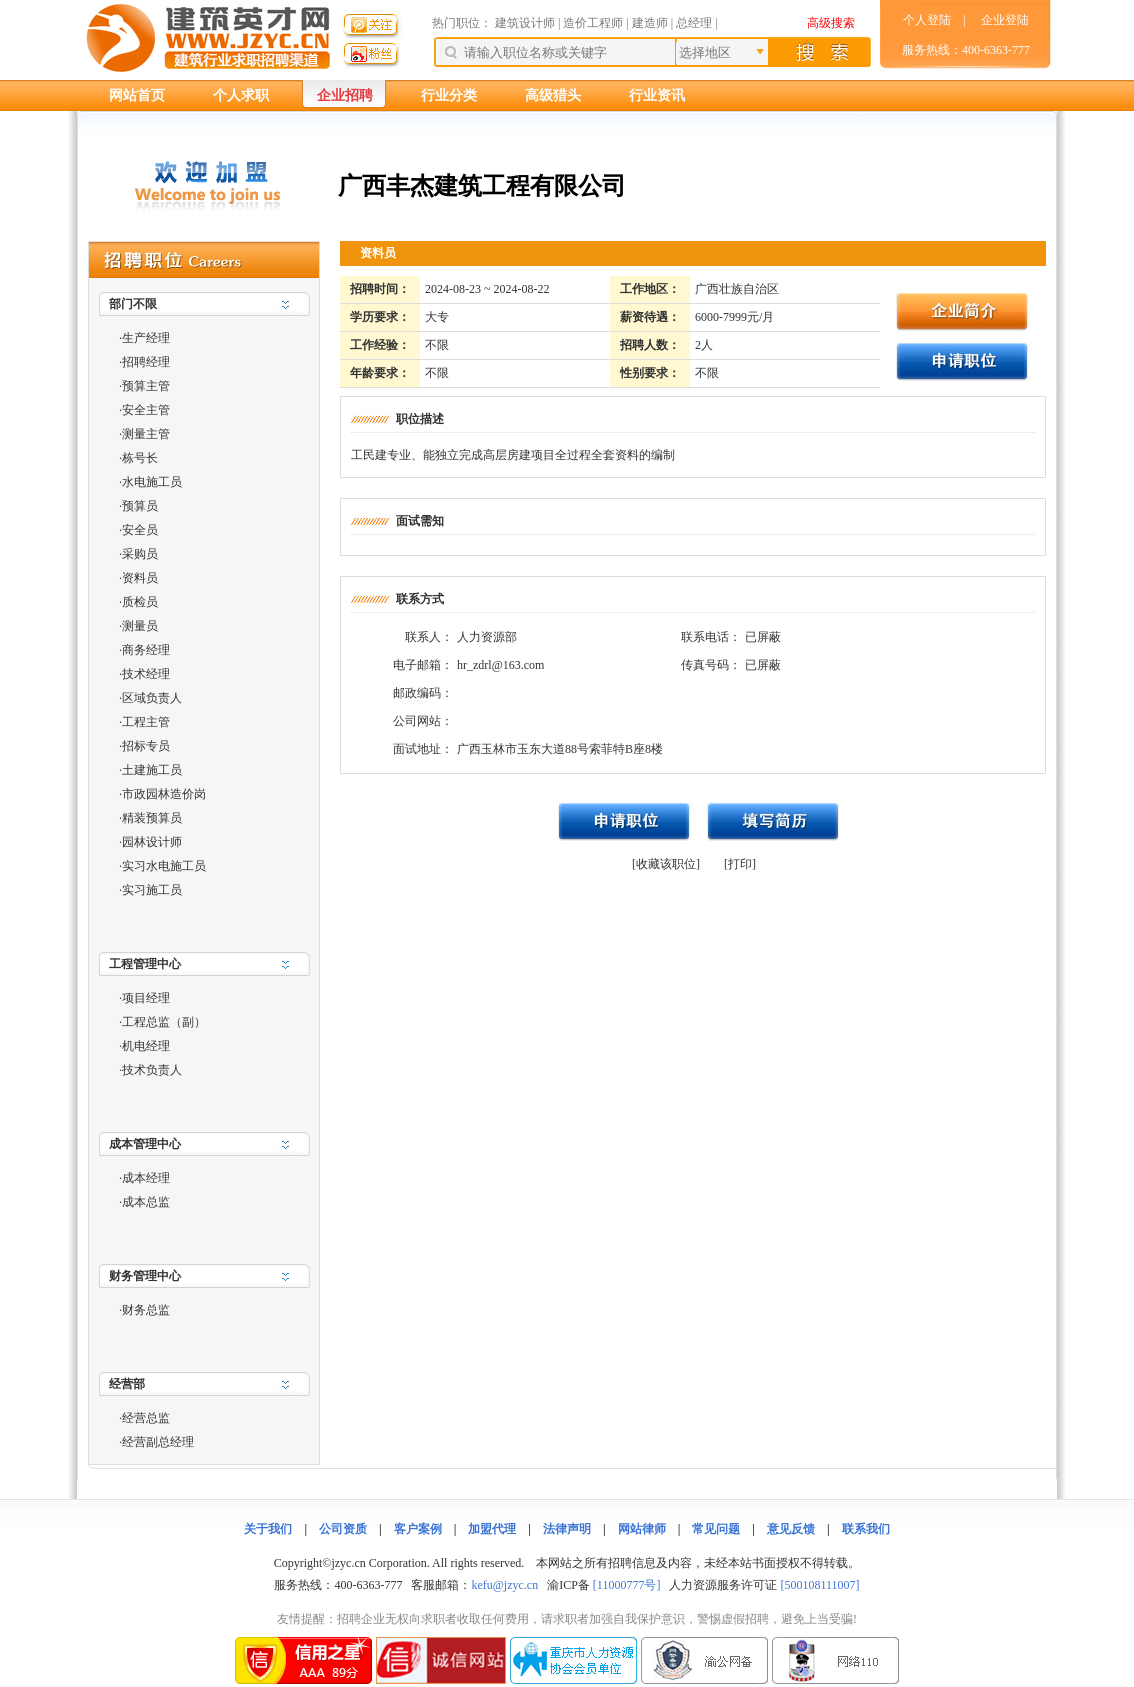 Image resolution: width=1134 pixels, height=1687 pixels. I want to click on 实习水电施工员, so click(164, 866).